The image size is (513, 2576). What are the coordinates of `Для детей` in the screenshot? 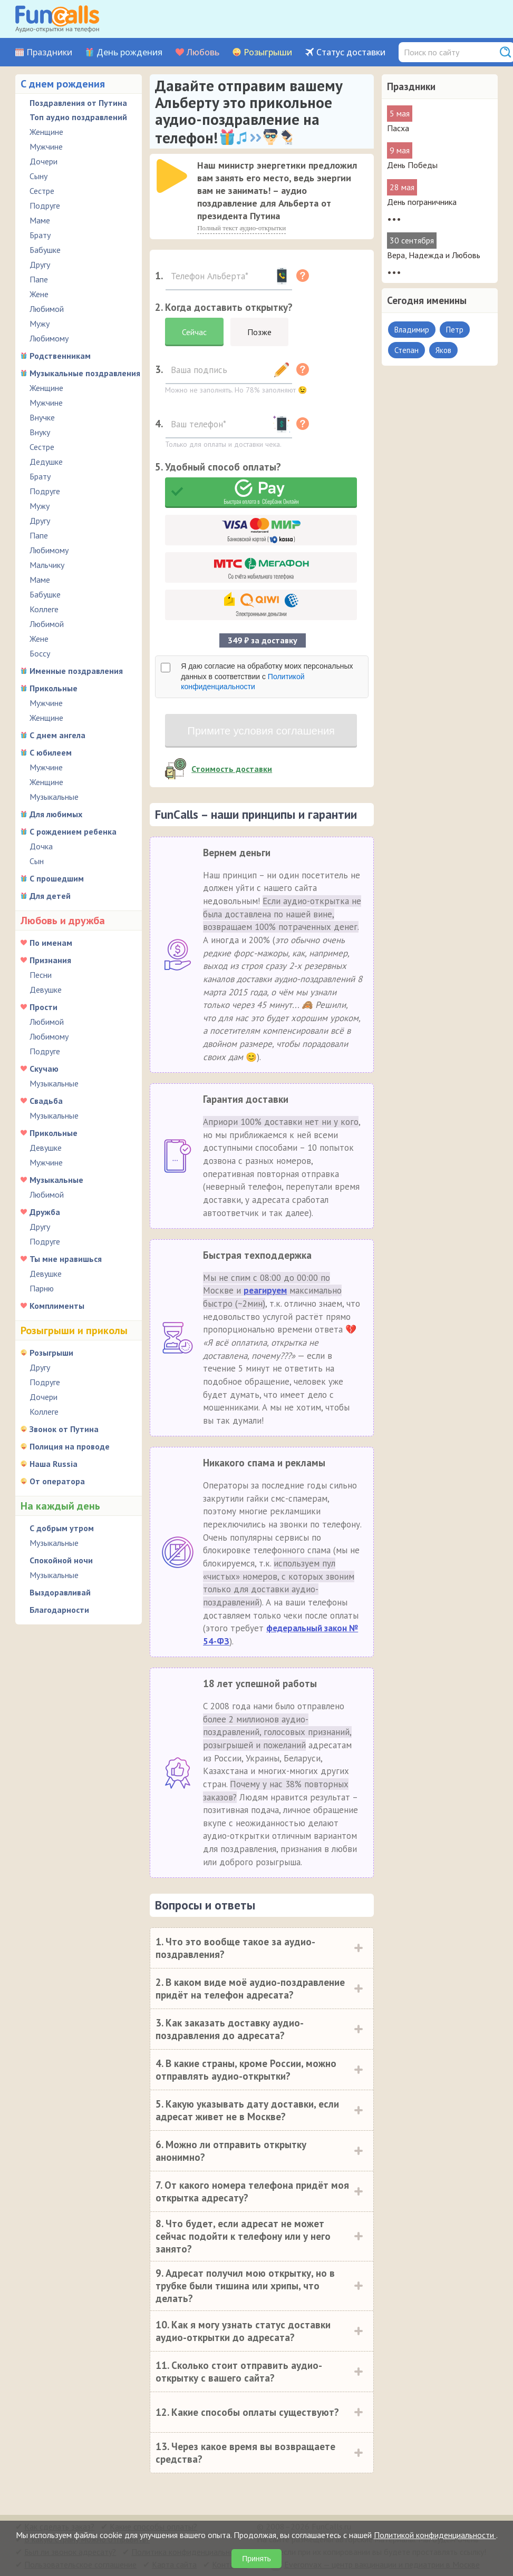 It's located at (50, 895).